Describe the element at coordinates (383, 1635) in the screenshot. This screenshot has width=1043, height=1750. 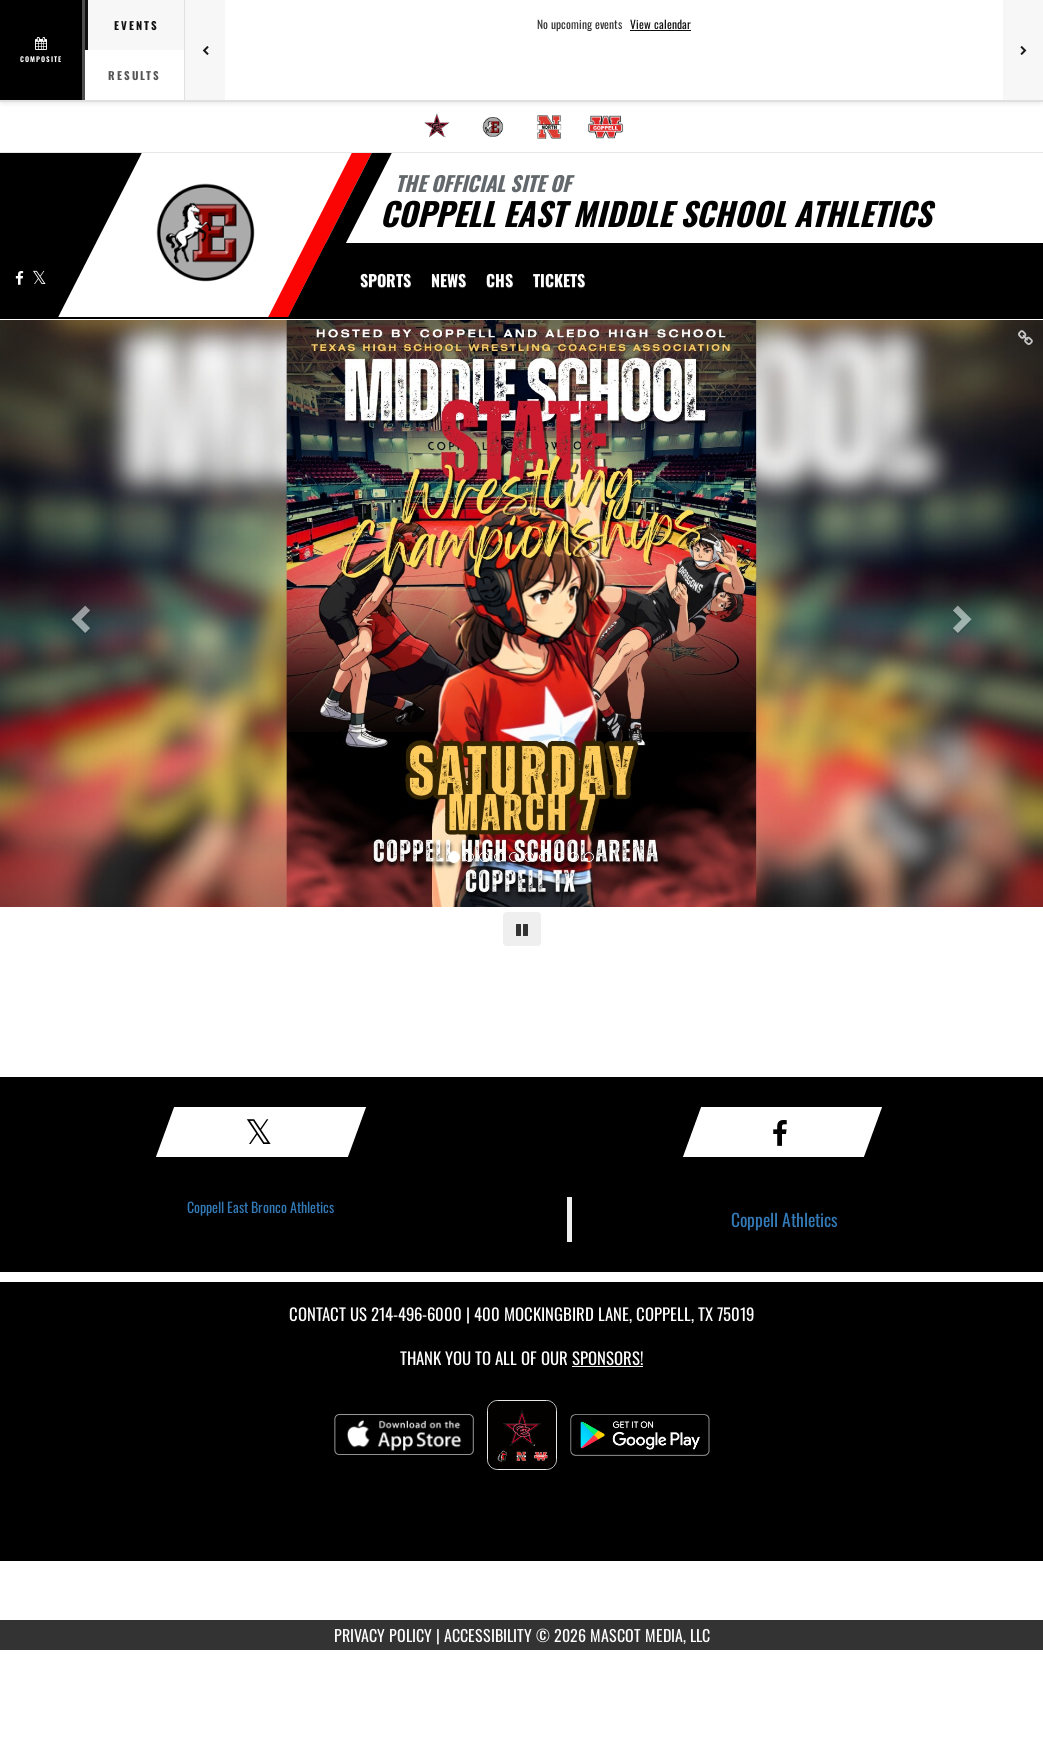
I see `PRIVACY POLICY [Go to Mascot Media Privacy Policy]` at that location.